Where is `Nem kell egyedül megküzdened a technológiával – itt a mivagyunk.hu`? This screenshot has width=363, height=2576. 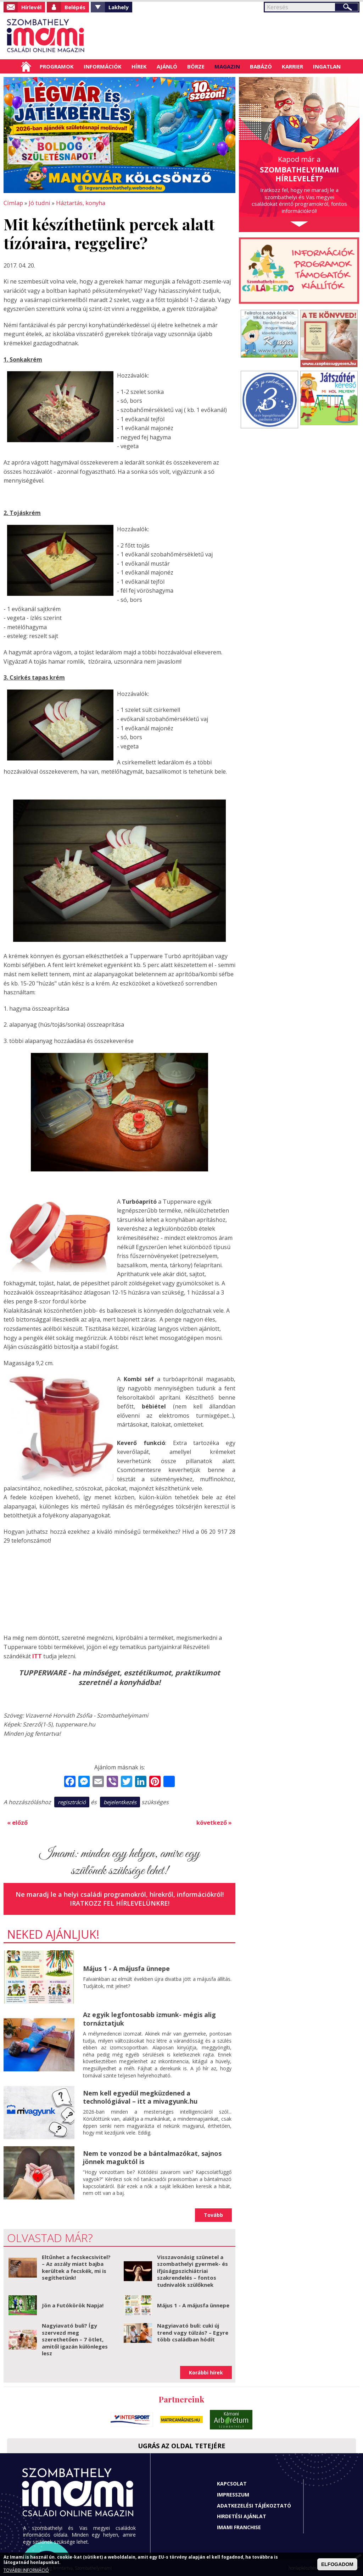 Nem kell egyedül megküzdened a technológiával – itt a mivagyunk.hu is located at coordinates (140, 2095).